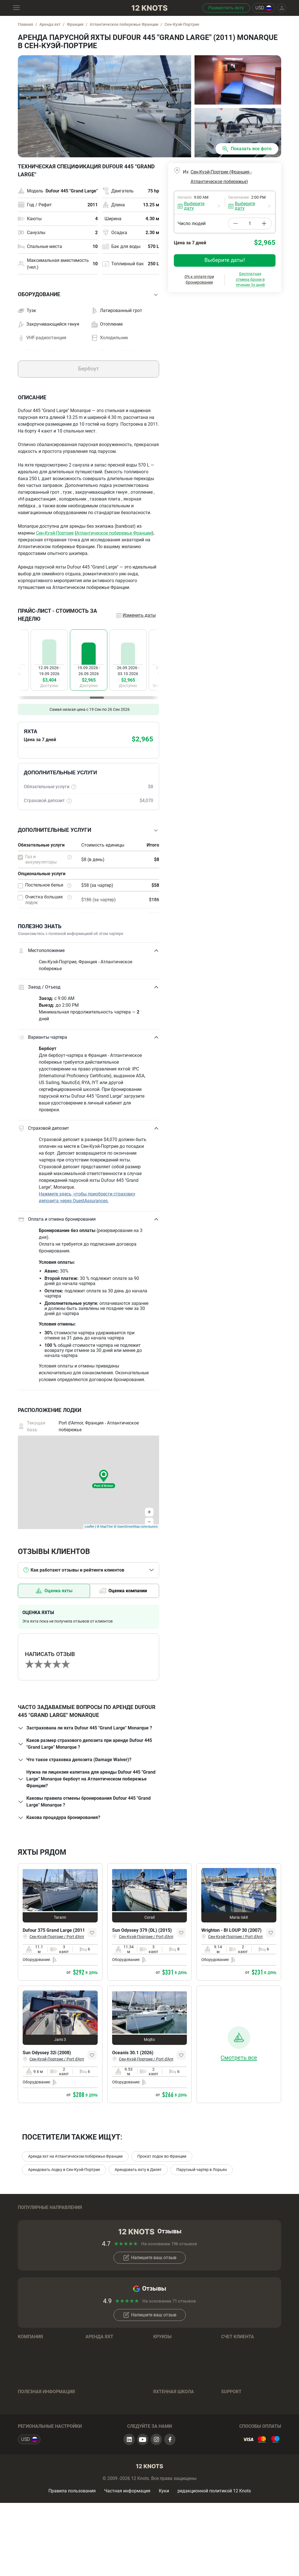  I want to click on Частная информация, so click(127, 2557).